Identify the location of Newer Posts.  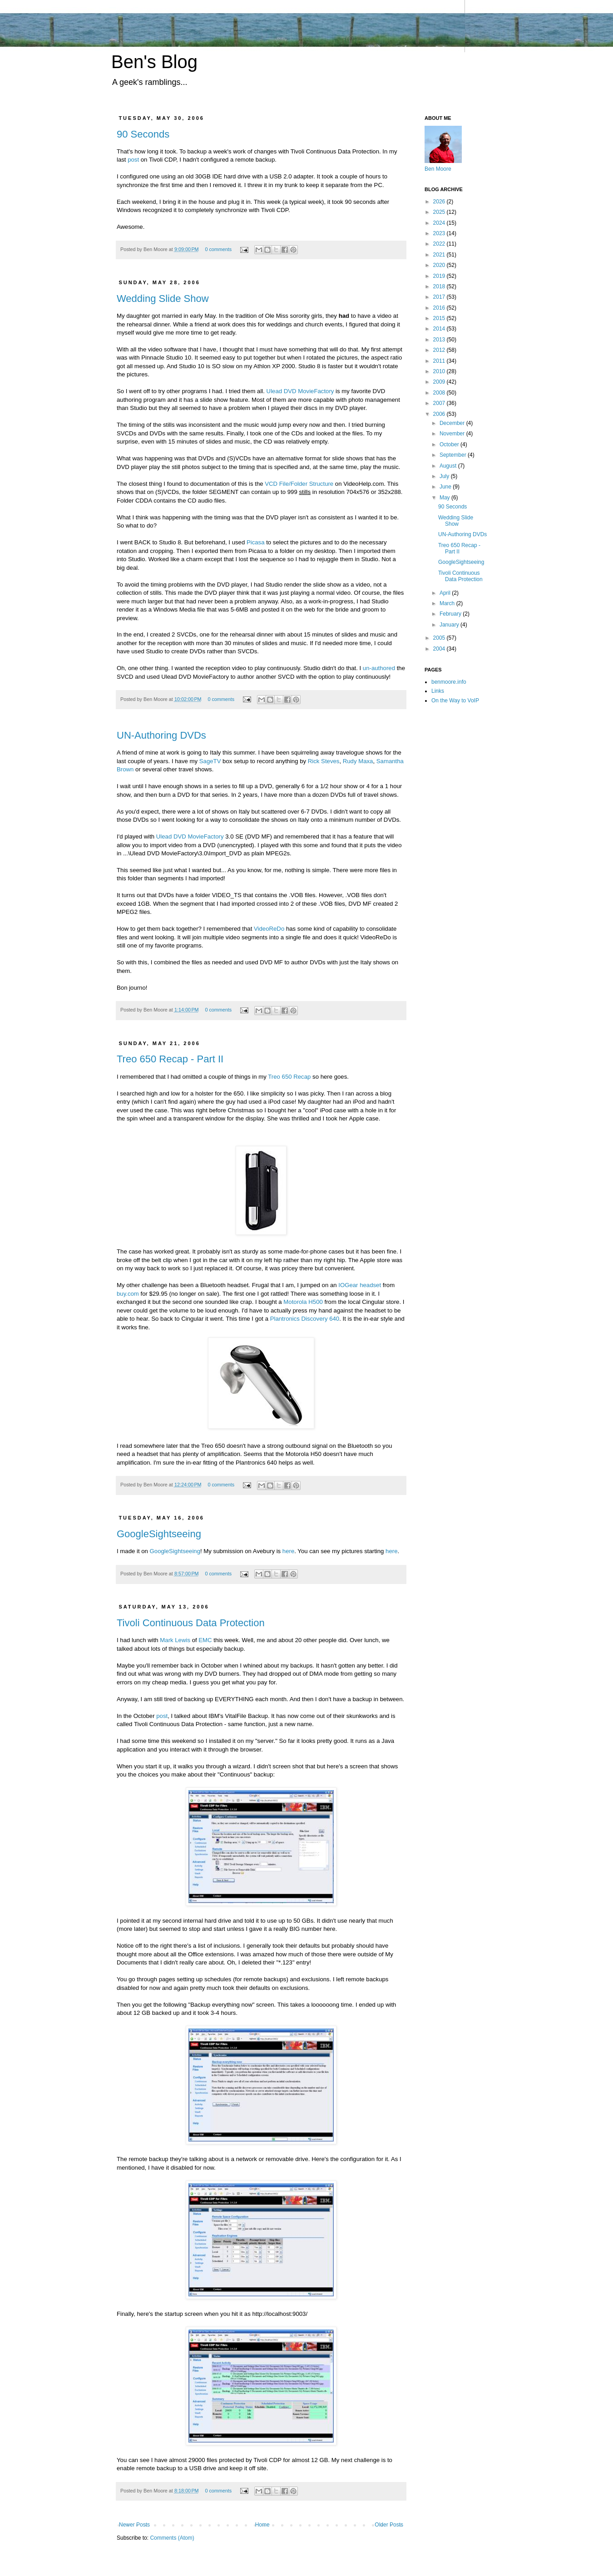
(134, 2525).